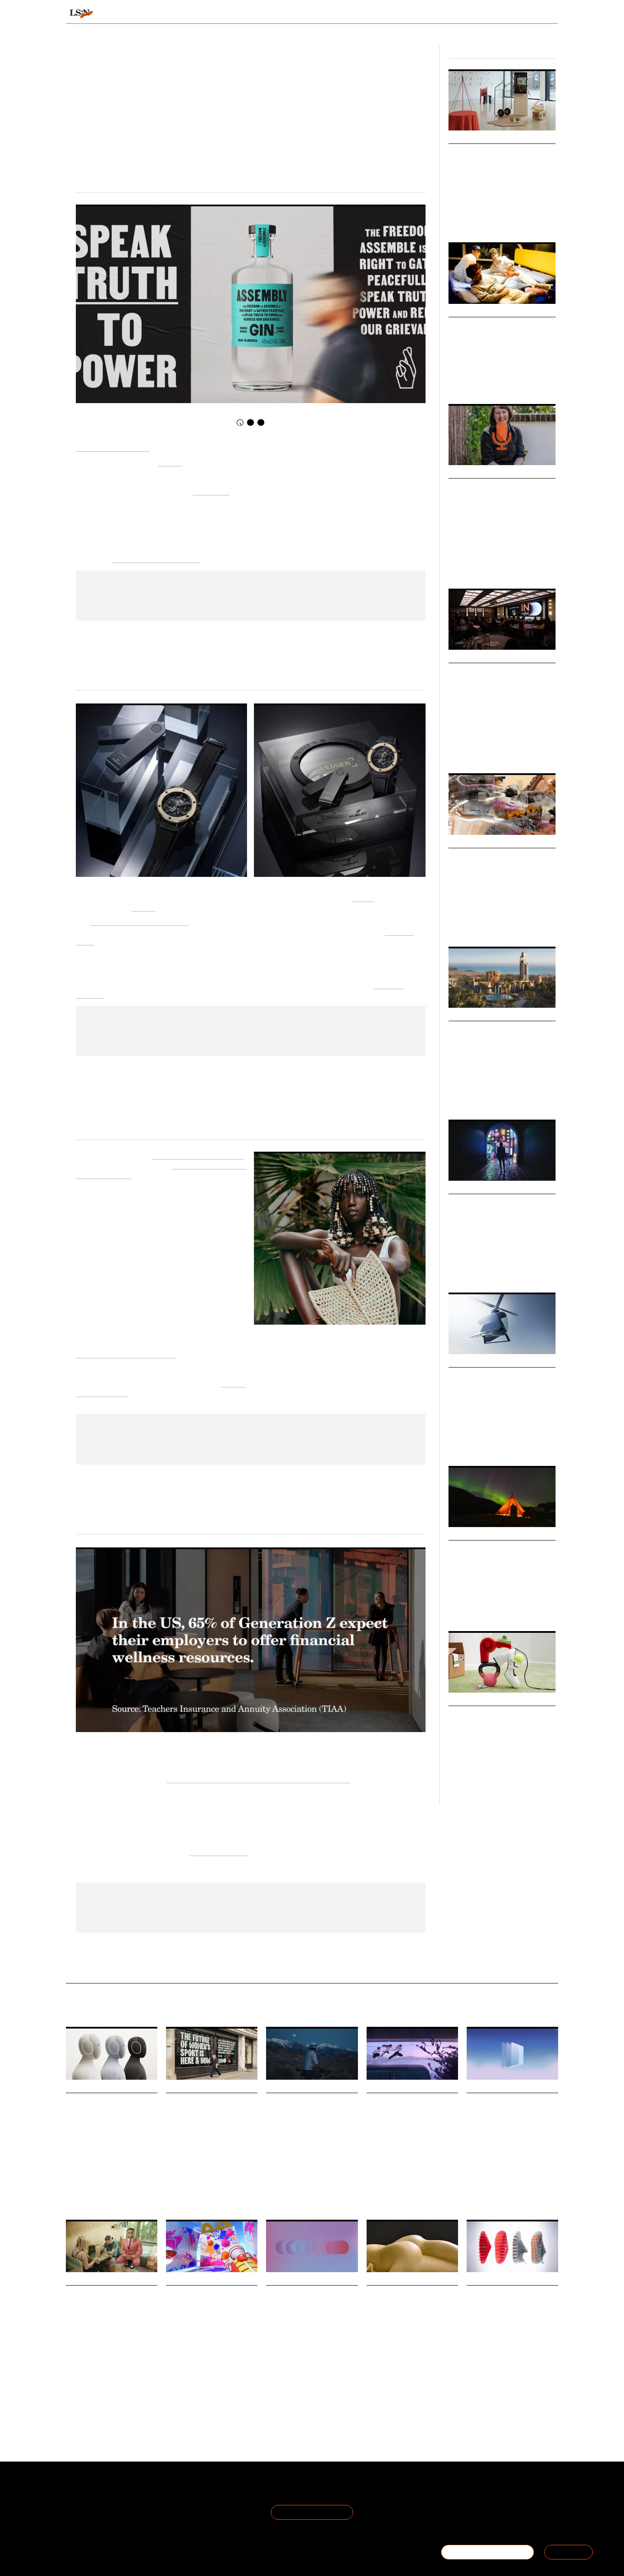 Image resolution: width=624 pixels, height=2576 pixels. Describe the element at coordinates (406, 2364) in the screenshot. I see `Advertising` at that location.